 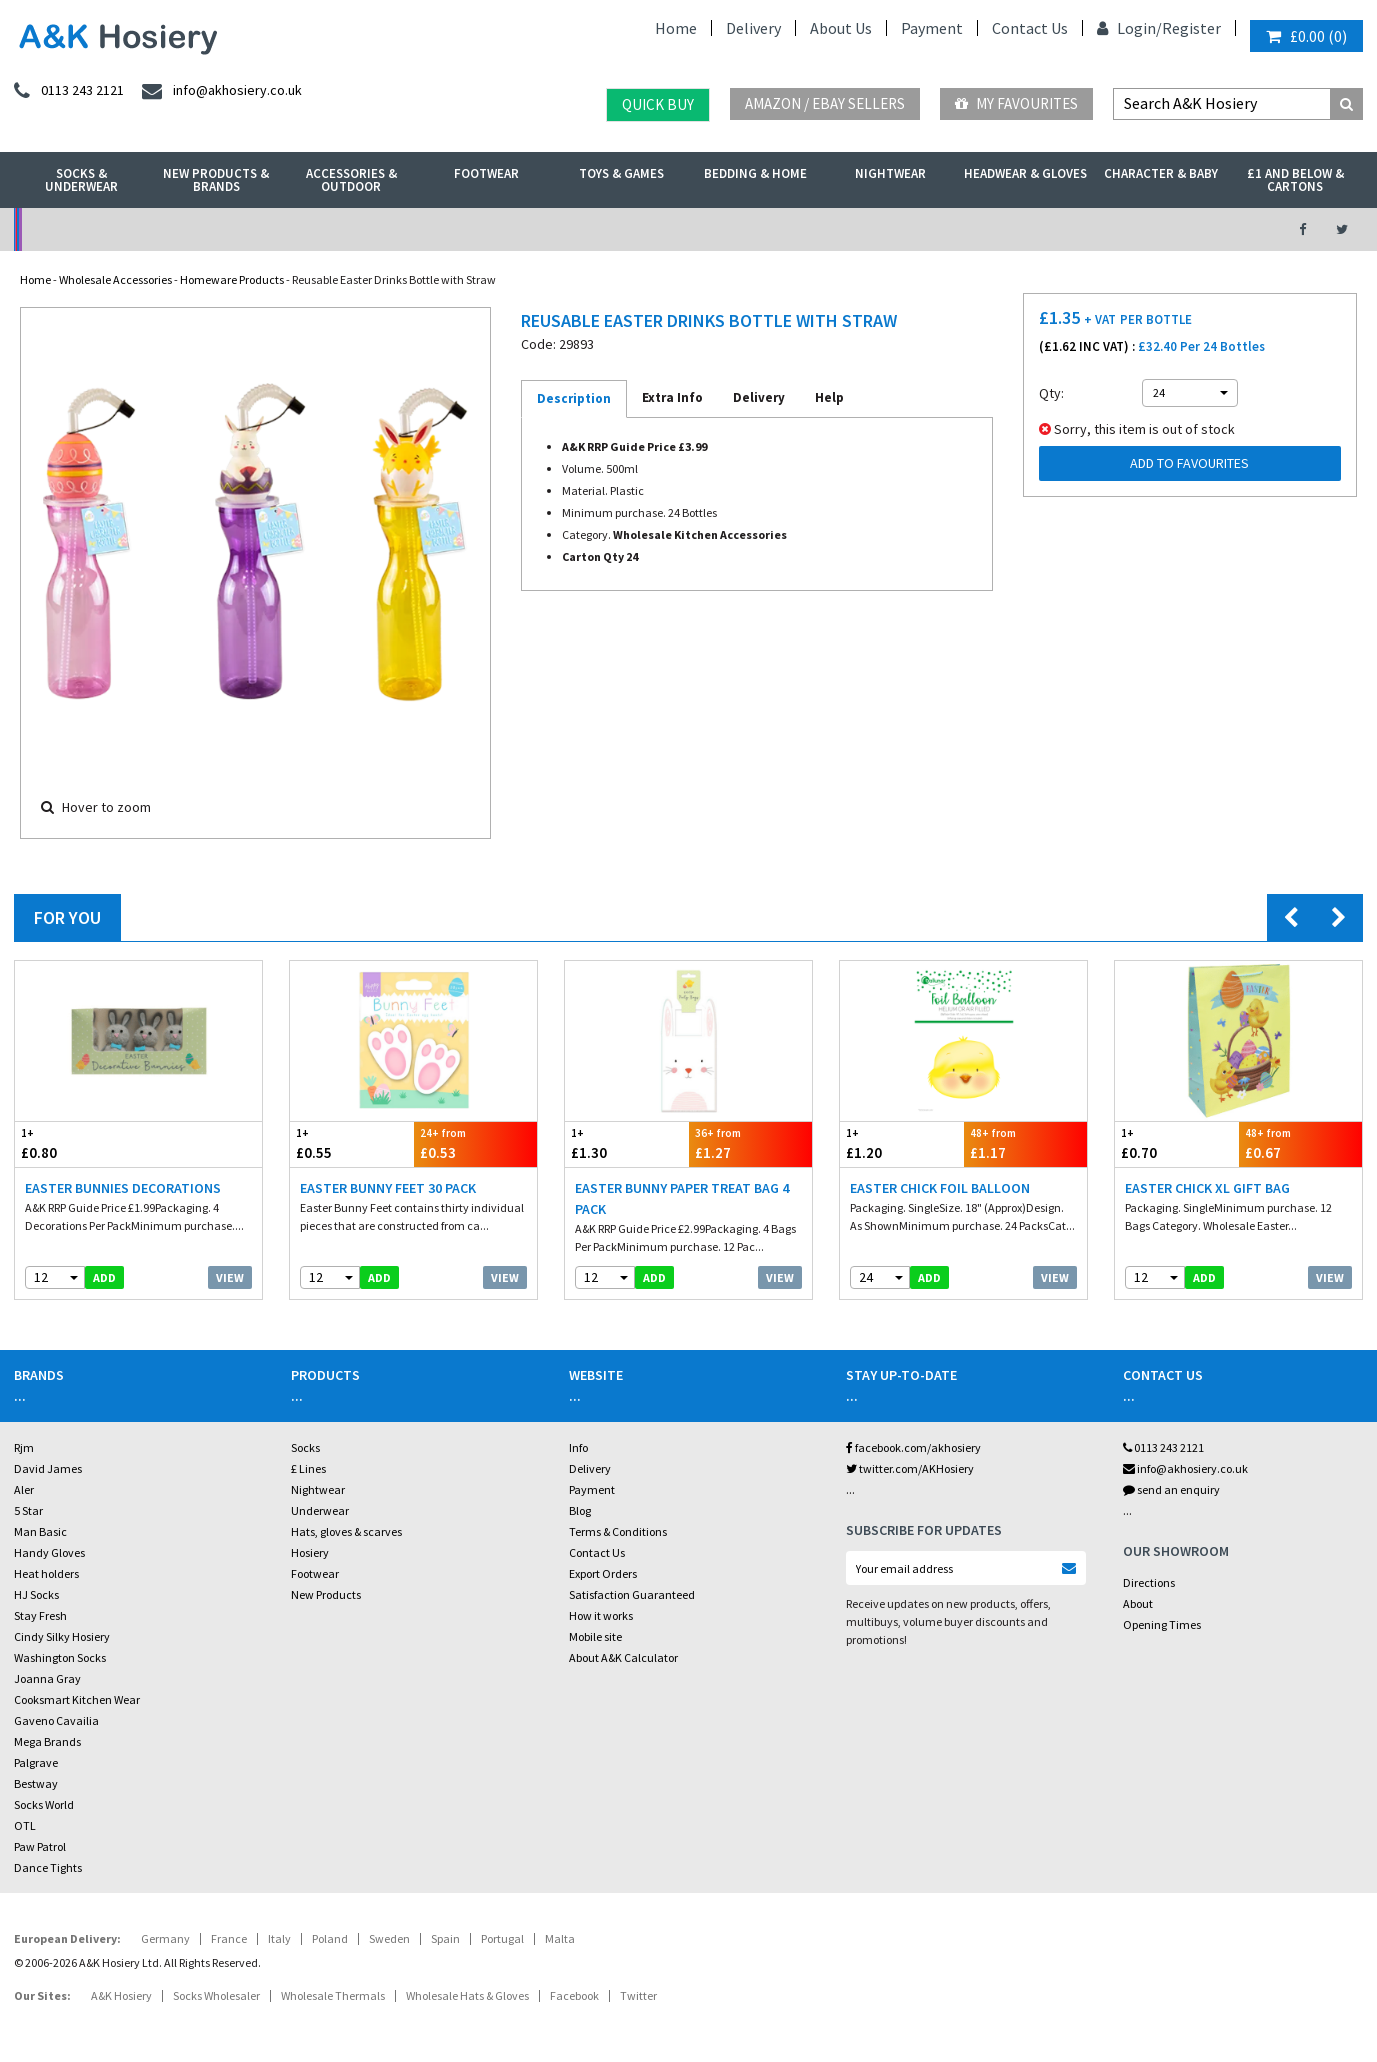 I want to click on Easter Chick Foil Balloon, so click(x=940, y=1188).